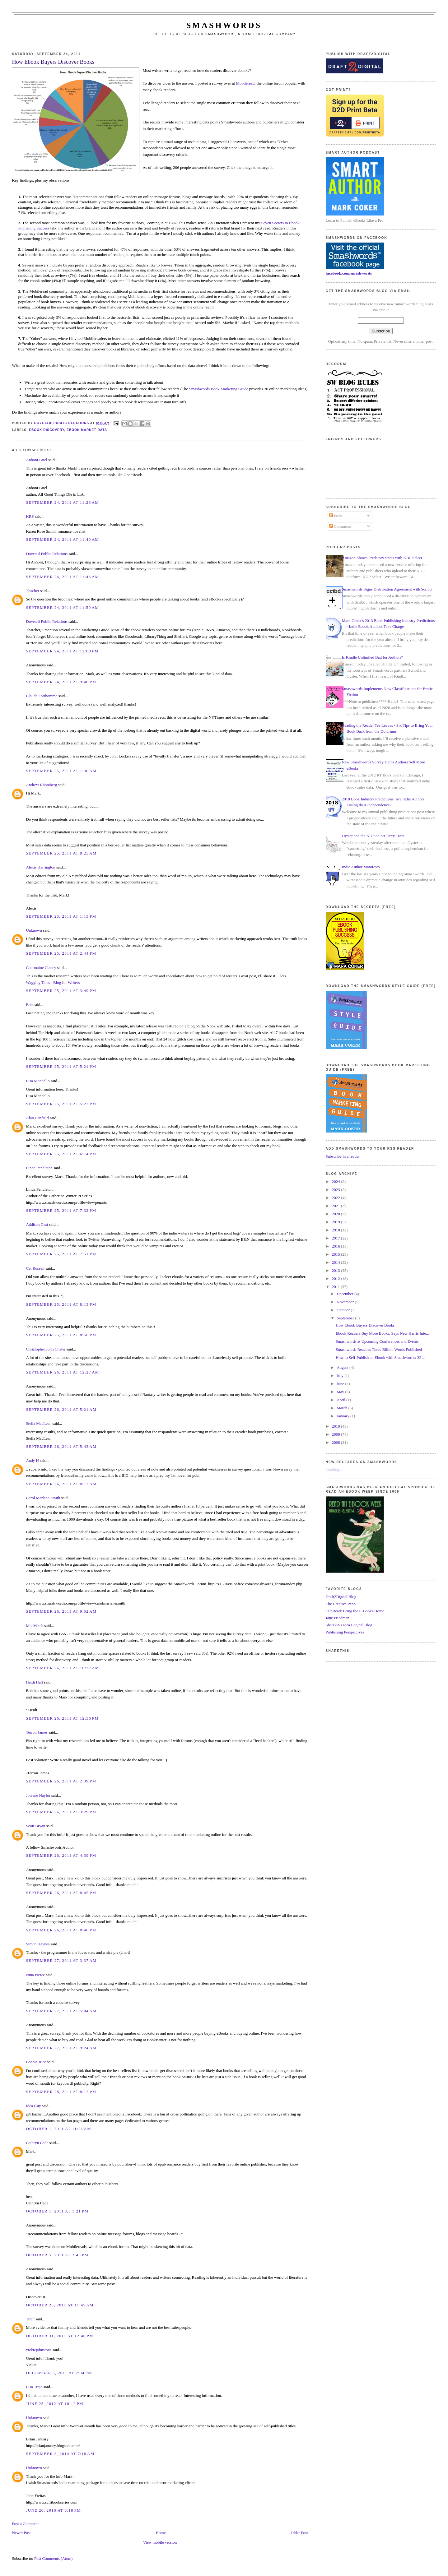 This screenshot has width=448, height=2576. What do you see at coordinates (37, 1224) in the screenshot?
I see `Addison Gast` at bounding box center [37, 1224].